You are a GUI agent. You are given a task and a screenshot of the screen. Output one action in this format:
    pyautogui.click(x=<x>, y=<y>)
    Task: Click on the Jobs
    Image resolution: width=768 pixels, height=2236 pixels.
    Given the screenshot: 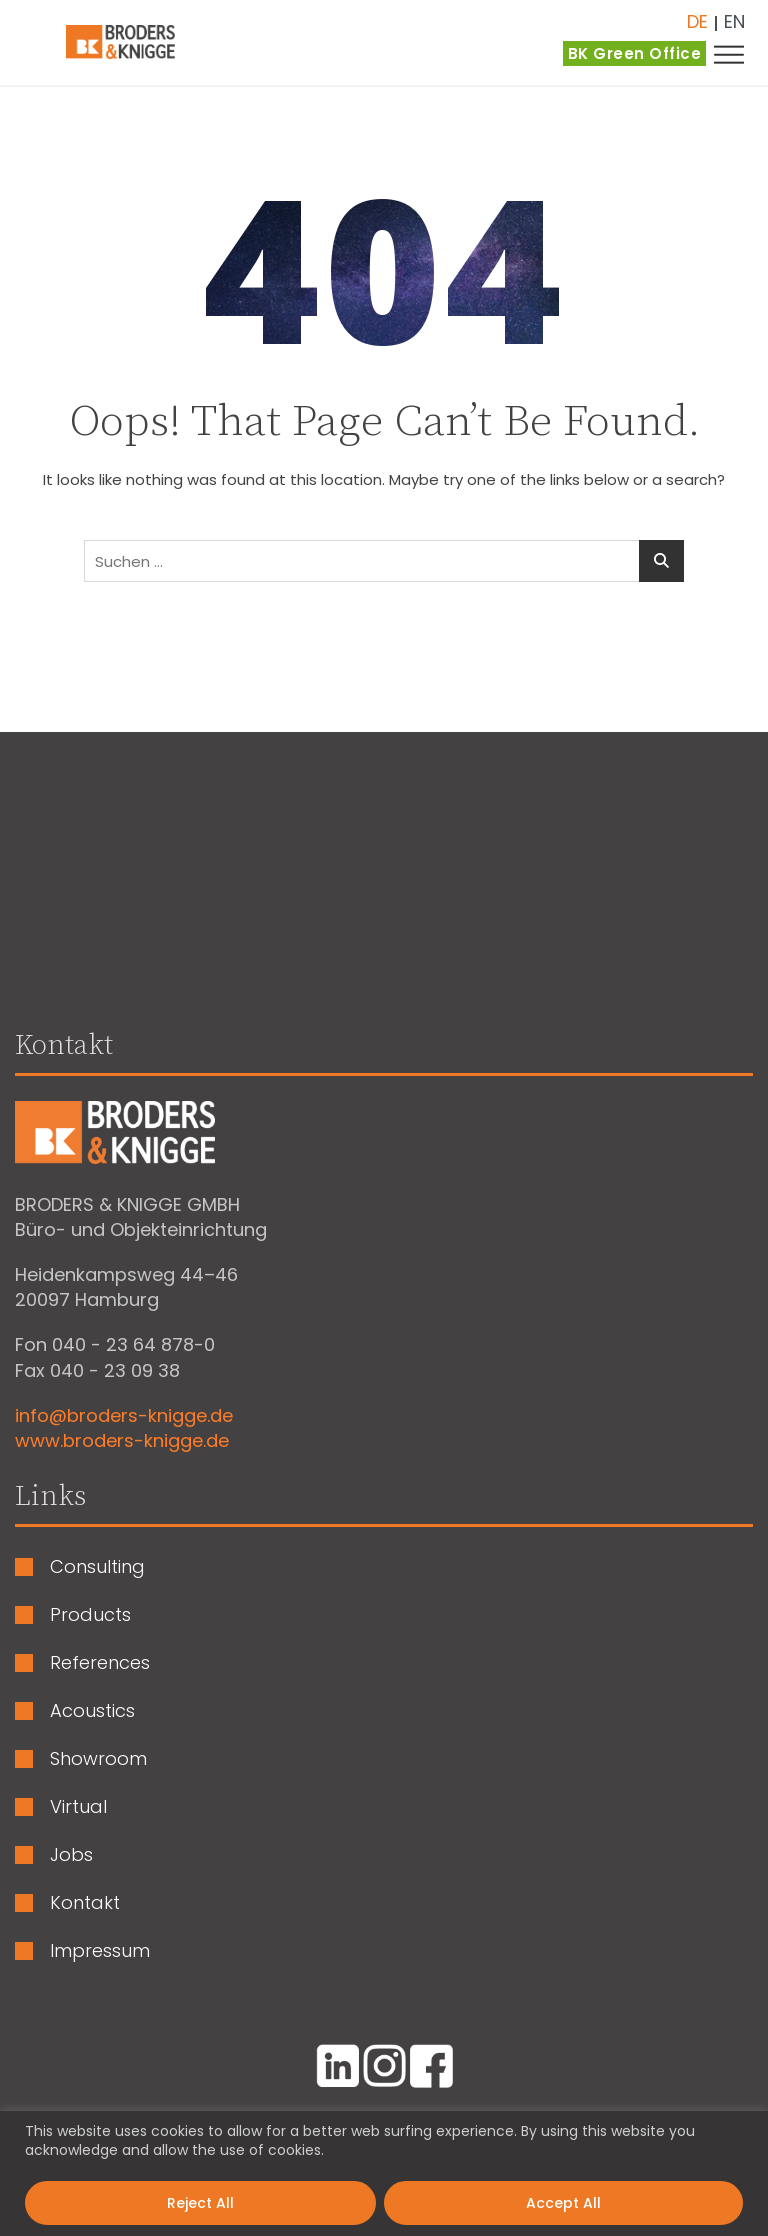 What is the action you would take?
    pyautogui.click(x=71, y=1855)
    